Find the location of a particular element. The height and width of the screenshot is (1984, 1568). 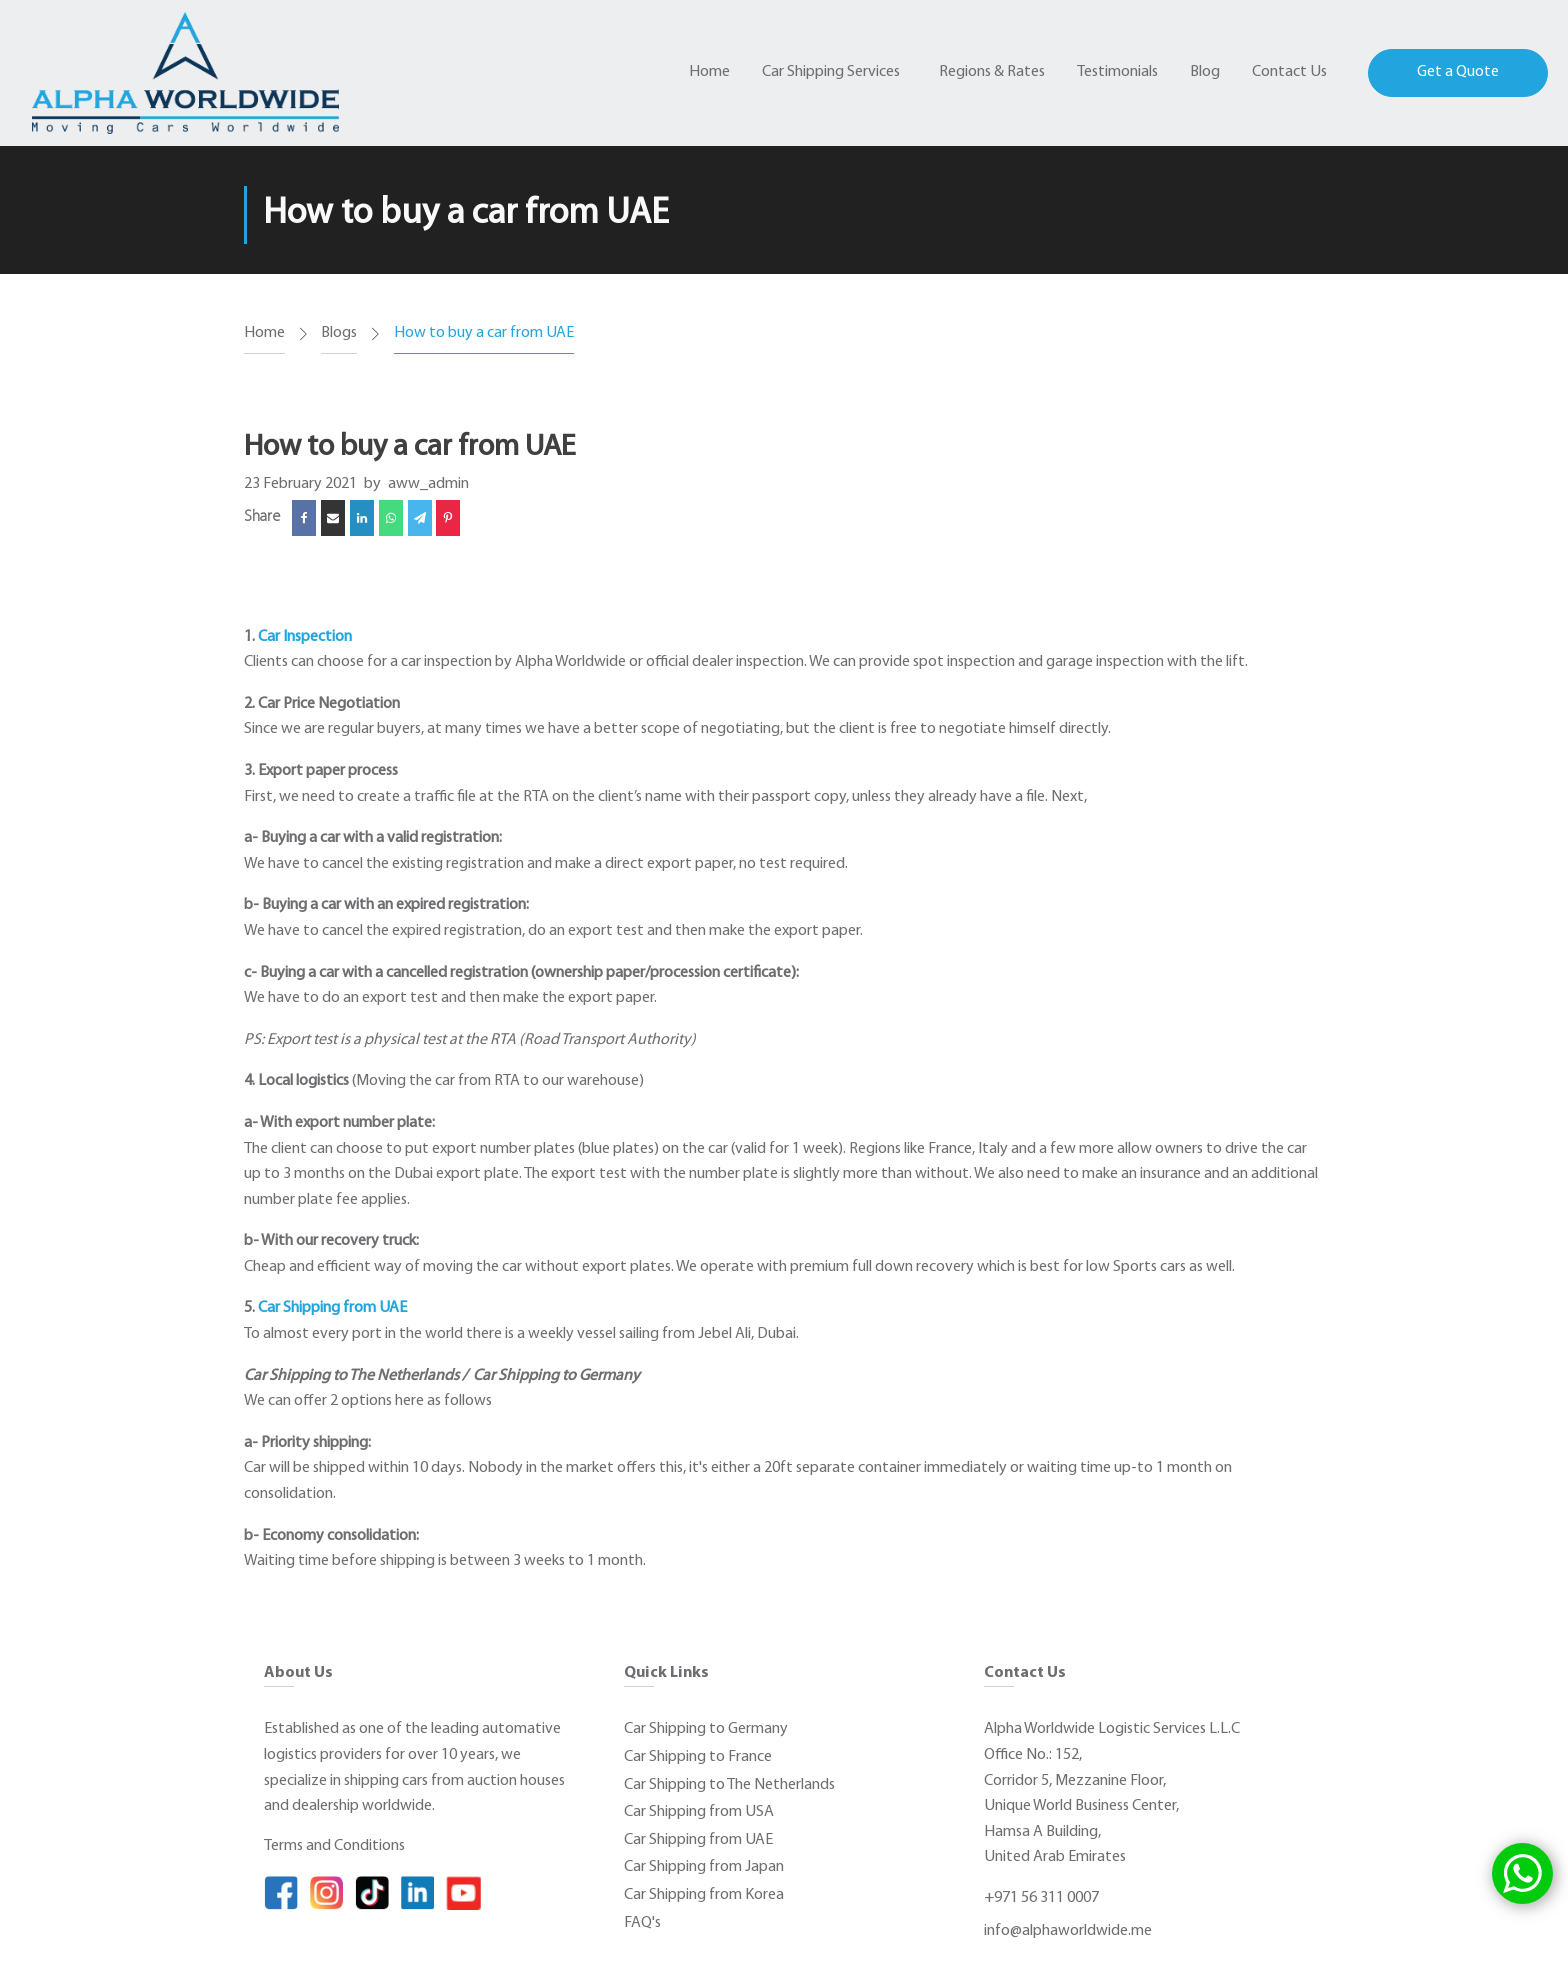

Car Shipping from Japan is located at coordinates (704, 1867).